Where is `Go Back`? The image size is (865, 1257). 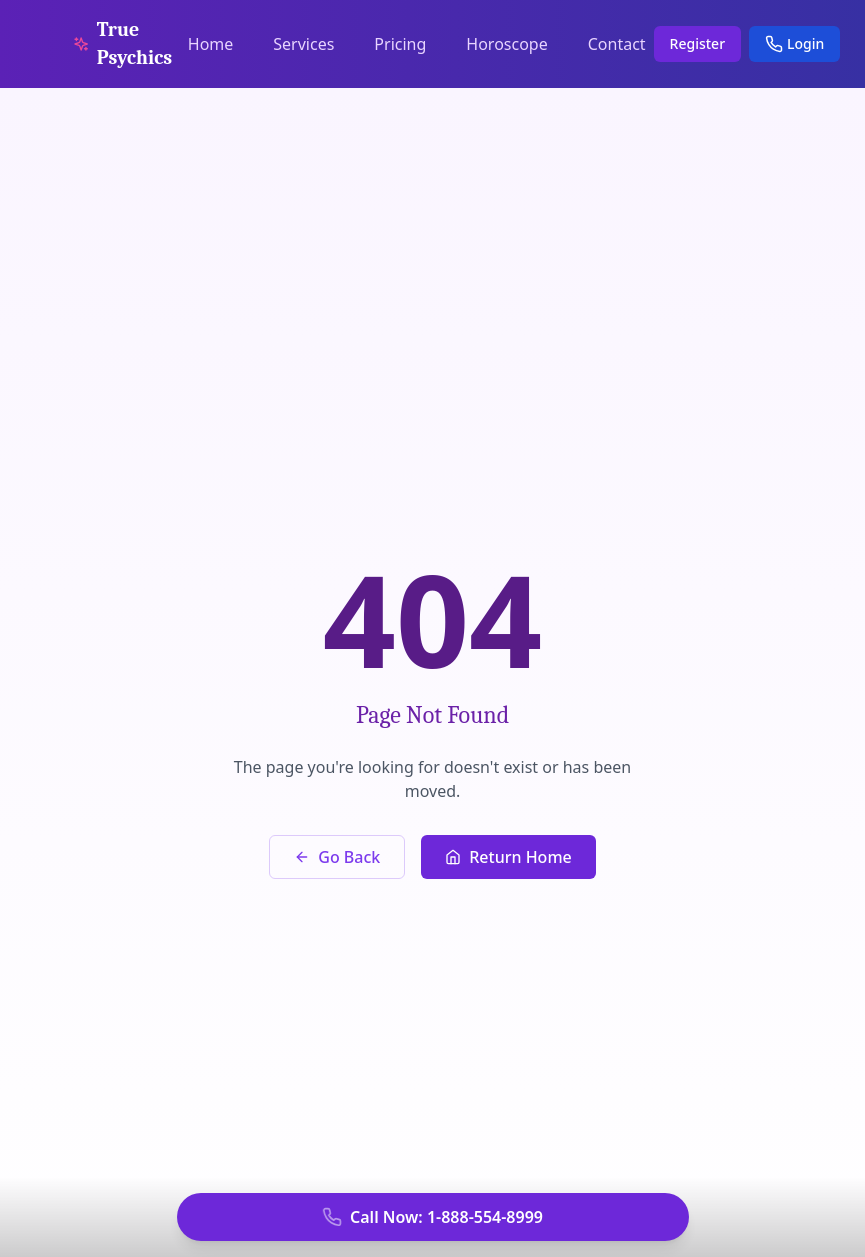 Go Back is located at coordinates (337, 857).